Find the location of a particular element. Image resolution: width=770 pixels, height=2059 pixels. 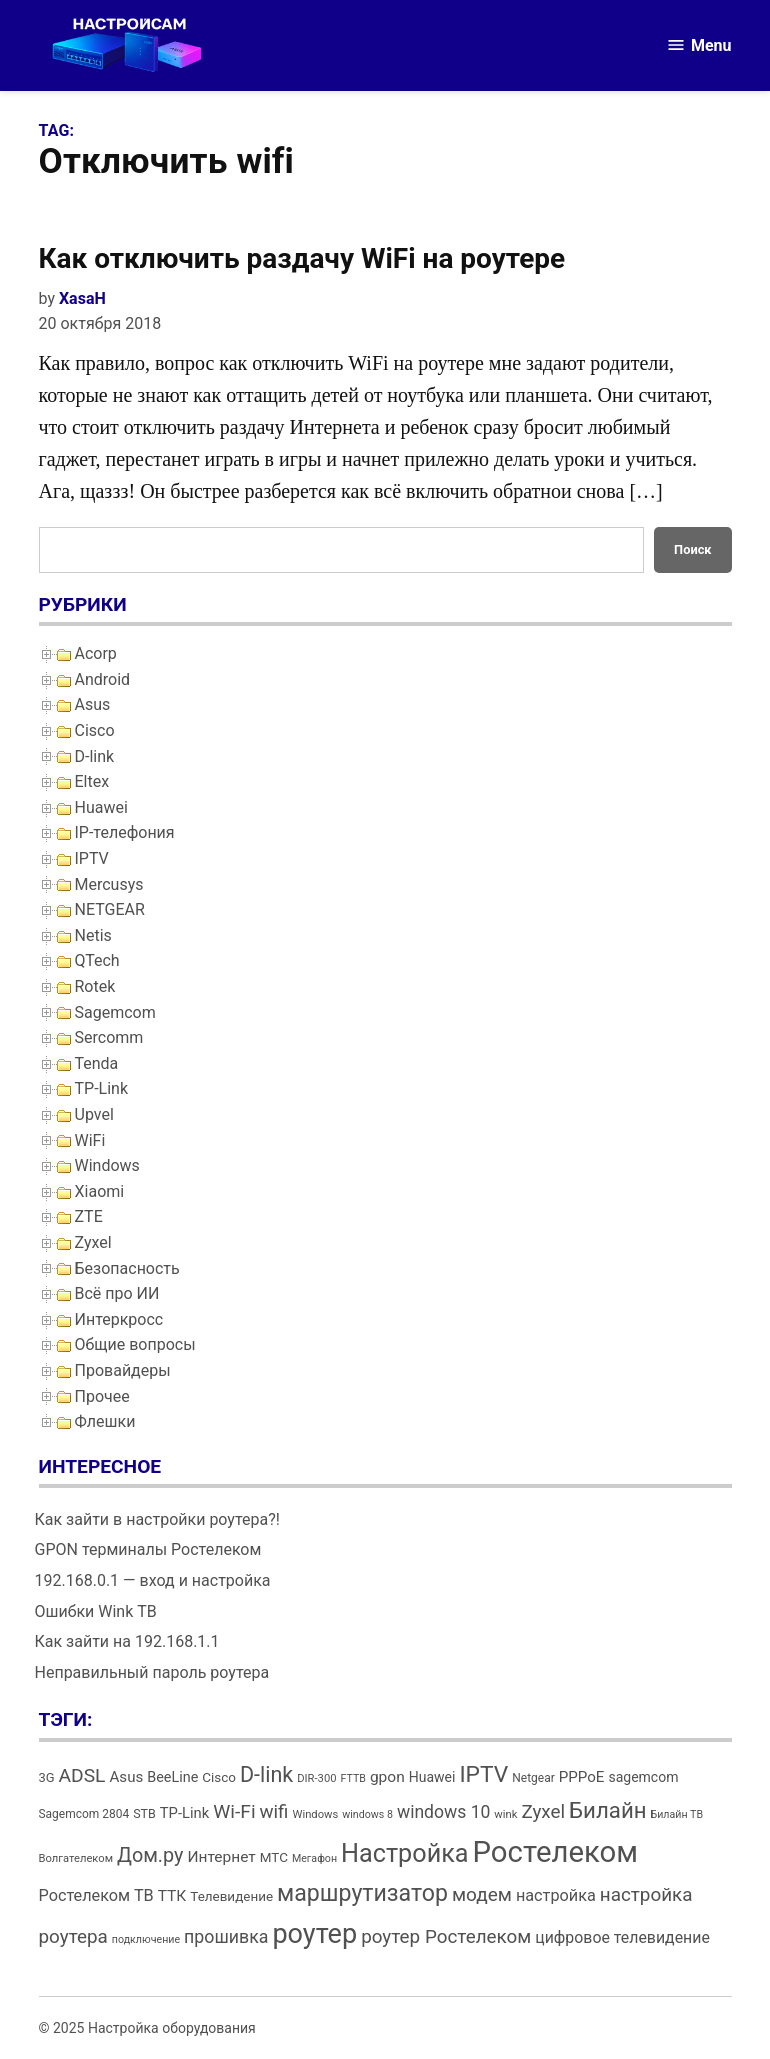

Всё про ИИ is located at coordinates (117, 1293).